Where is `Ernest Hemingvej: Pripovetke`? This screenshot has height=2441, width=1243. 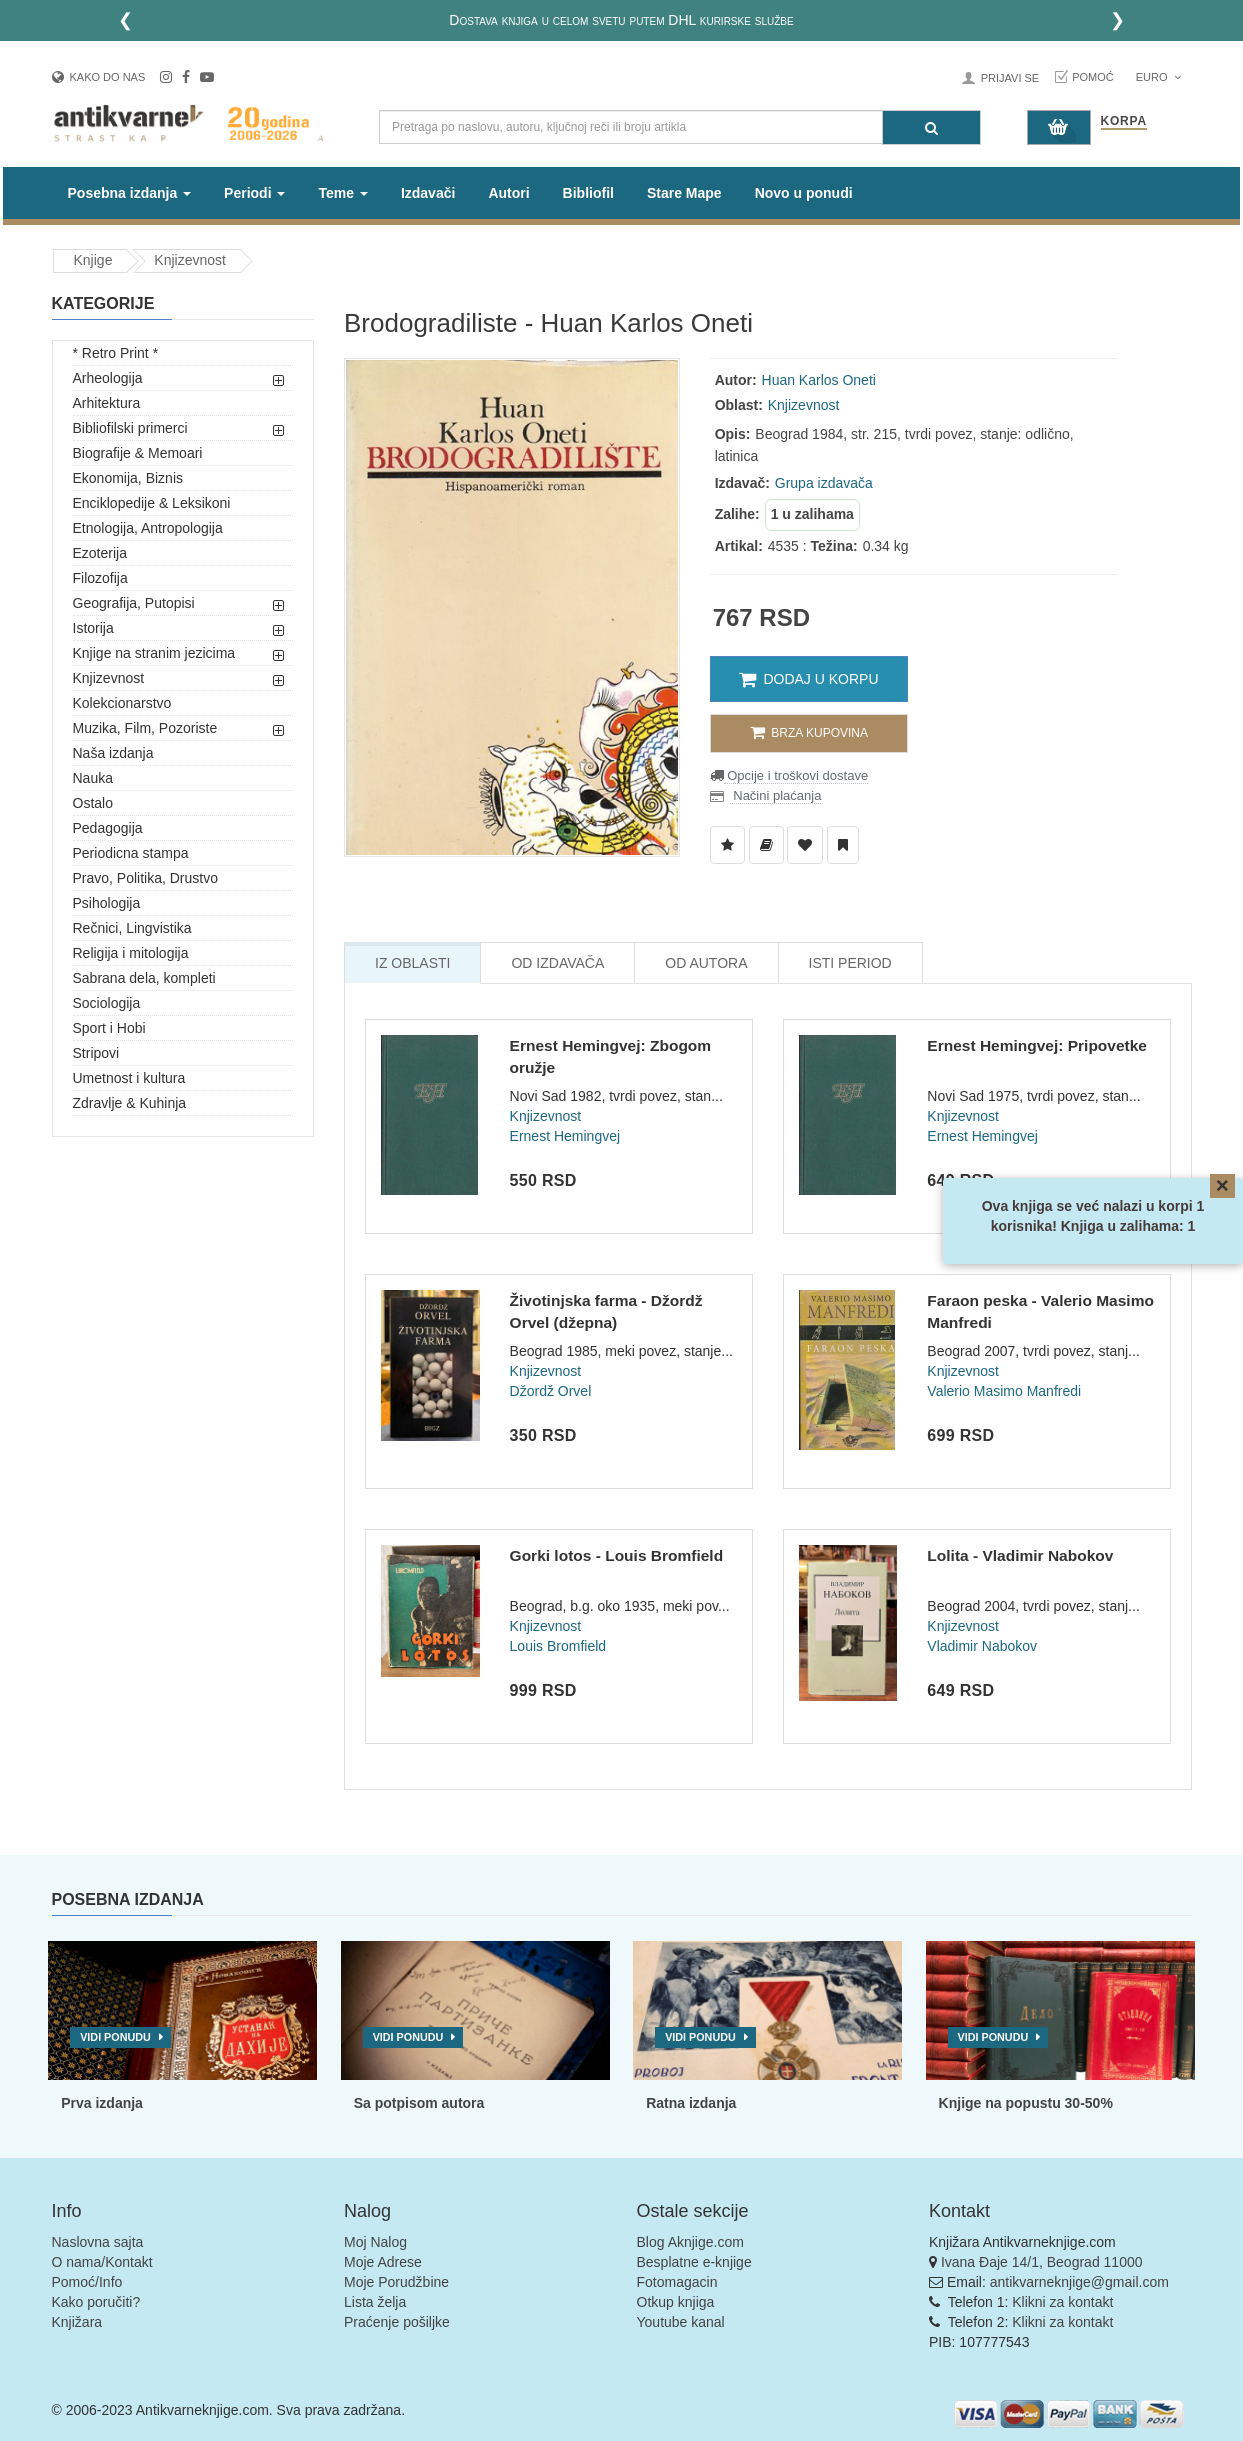
Ernest Hemingvej: Pripovetke is located at coordinates (1037, 1045).